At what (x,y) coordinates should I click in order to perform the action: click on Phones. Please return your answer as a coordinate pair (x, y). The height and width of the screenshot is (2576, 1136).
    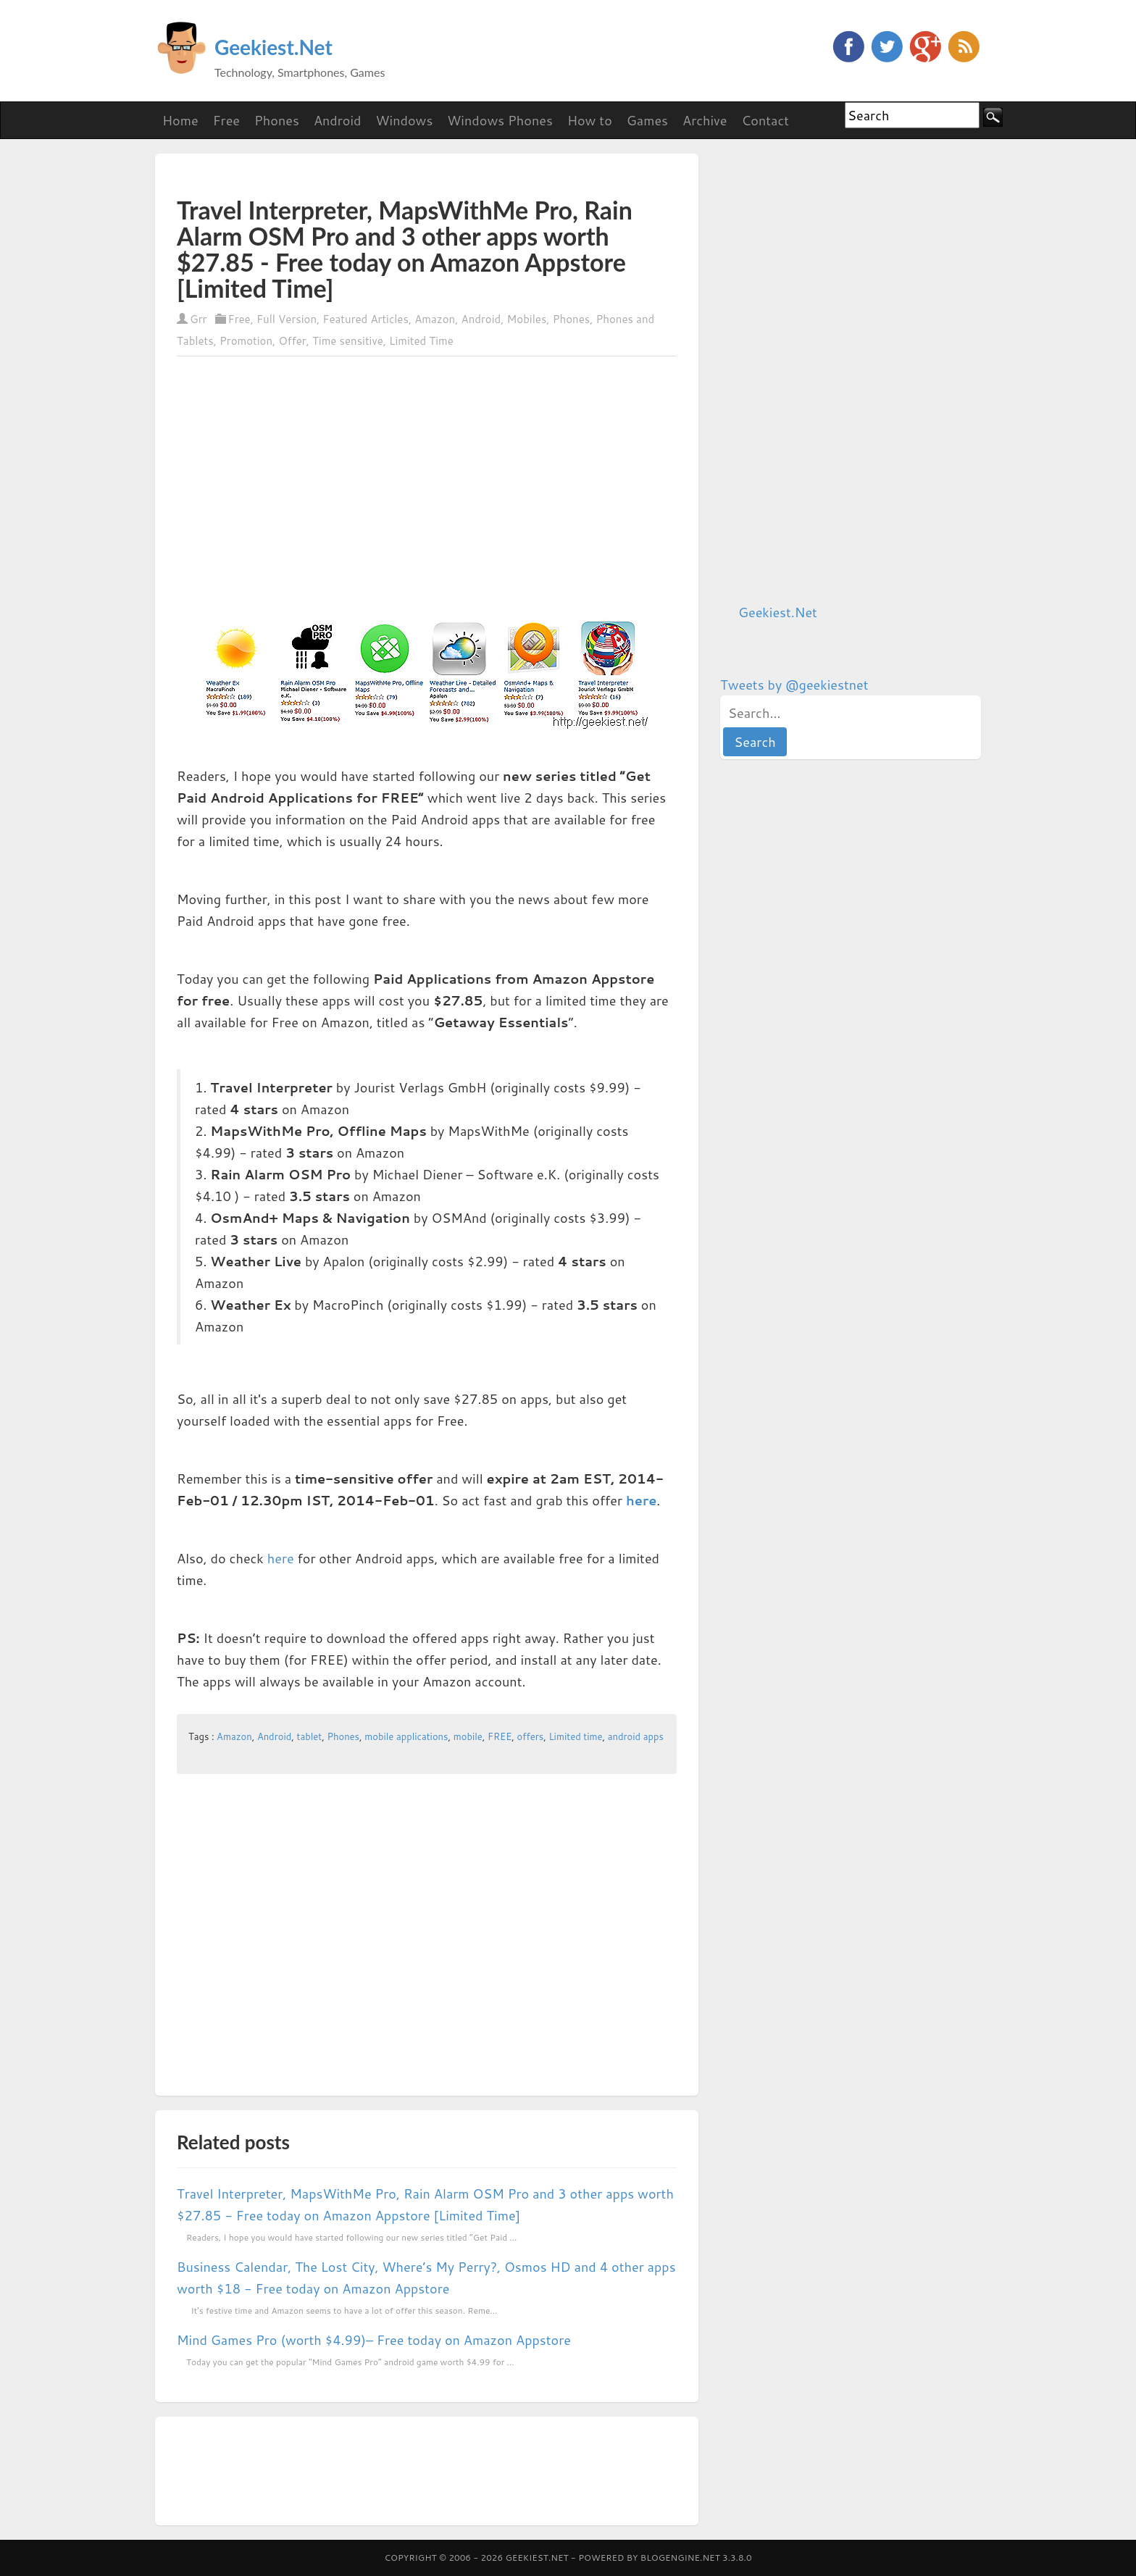
    Looking at the image, I should click on (571, 319).